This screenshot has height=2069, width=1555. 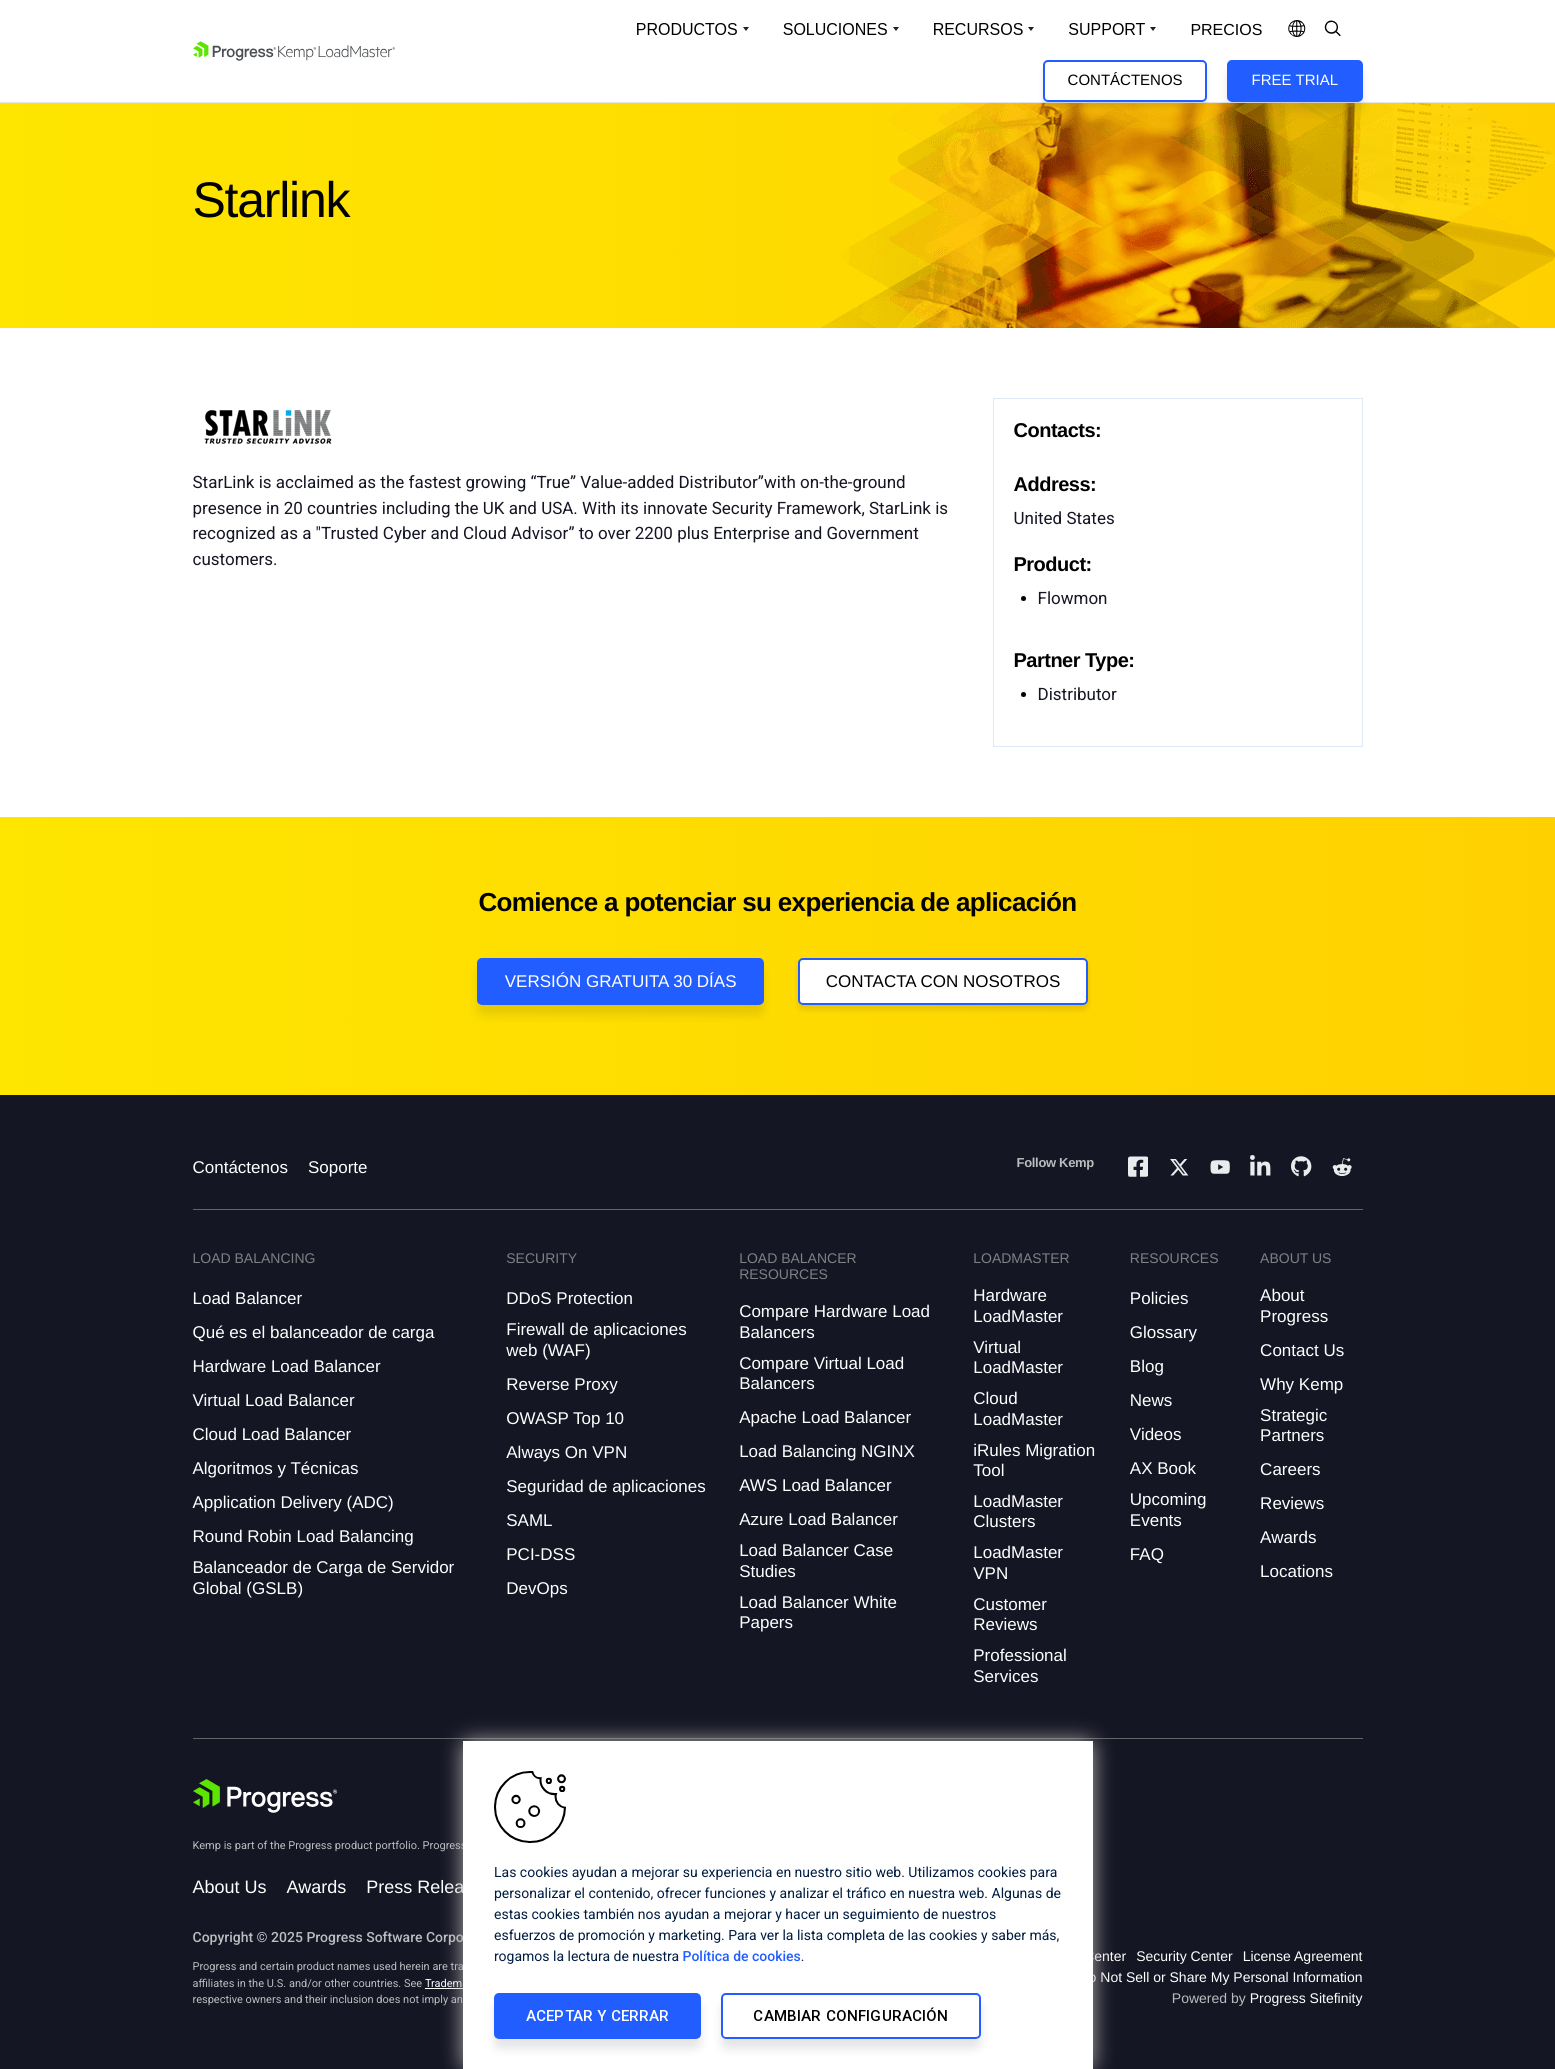 I want to click on LoadMaster VPN, so click(x=1018, y=1562).